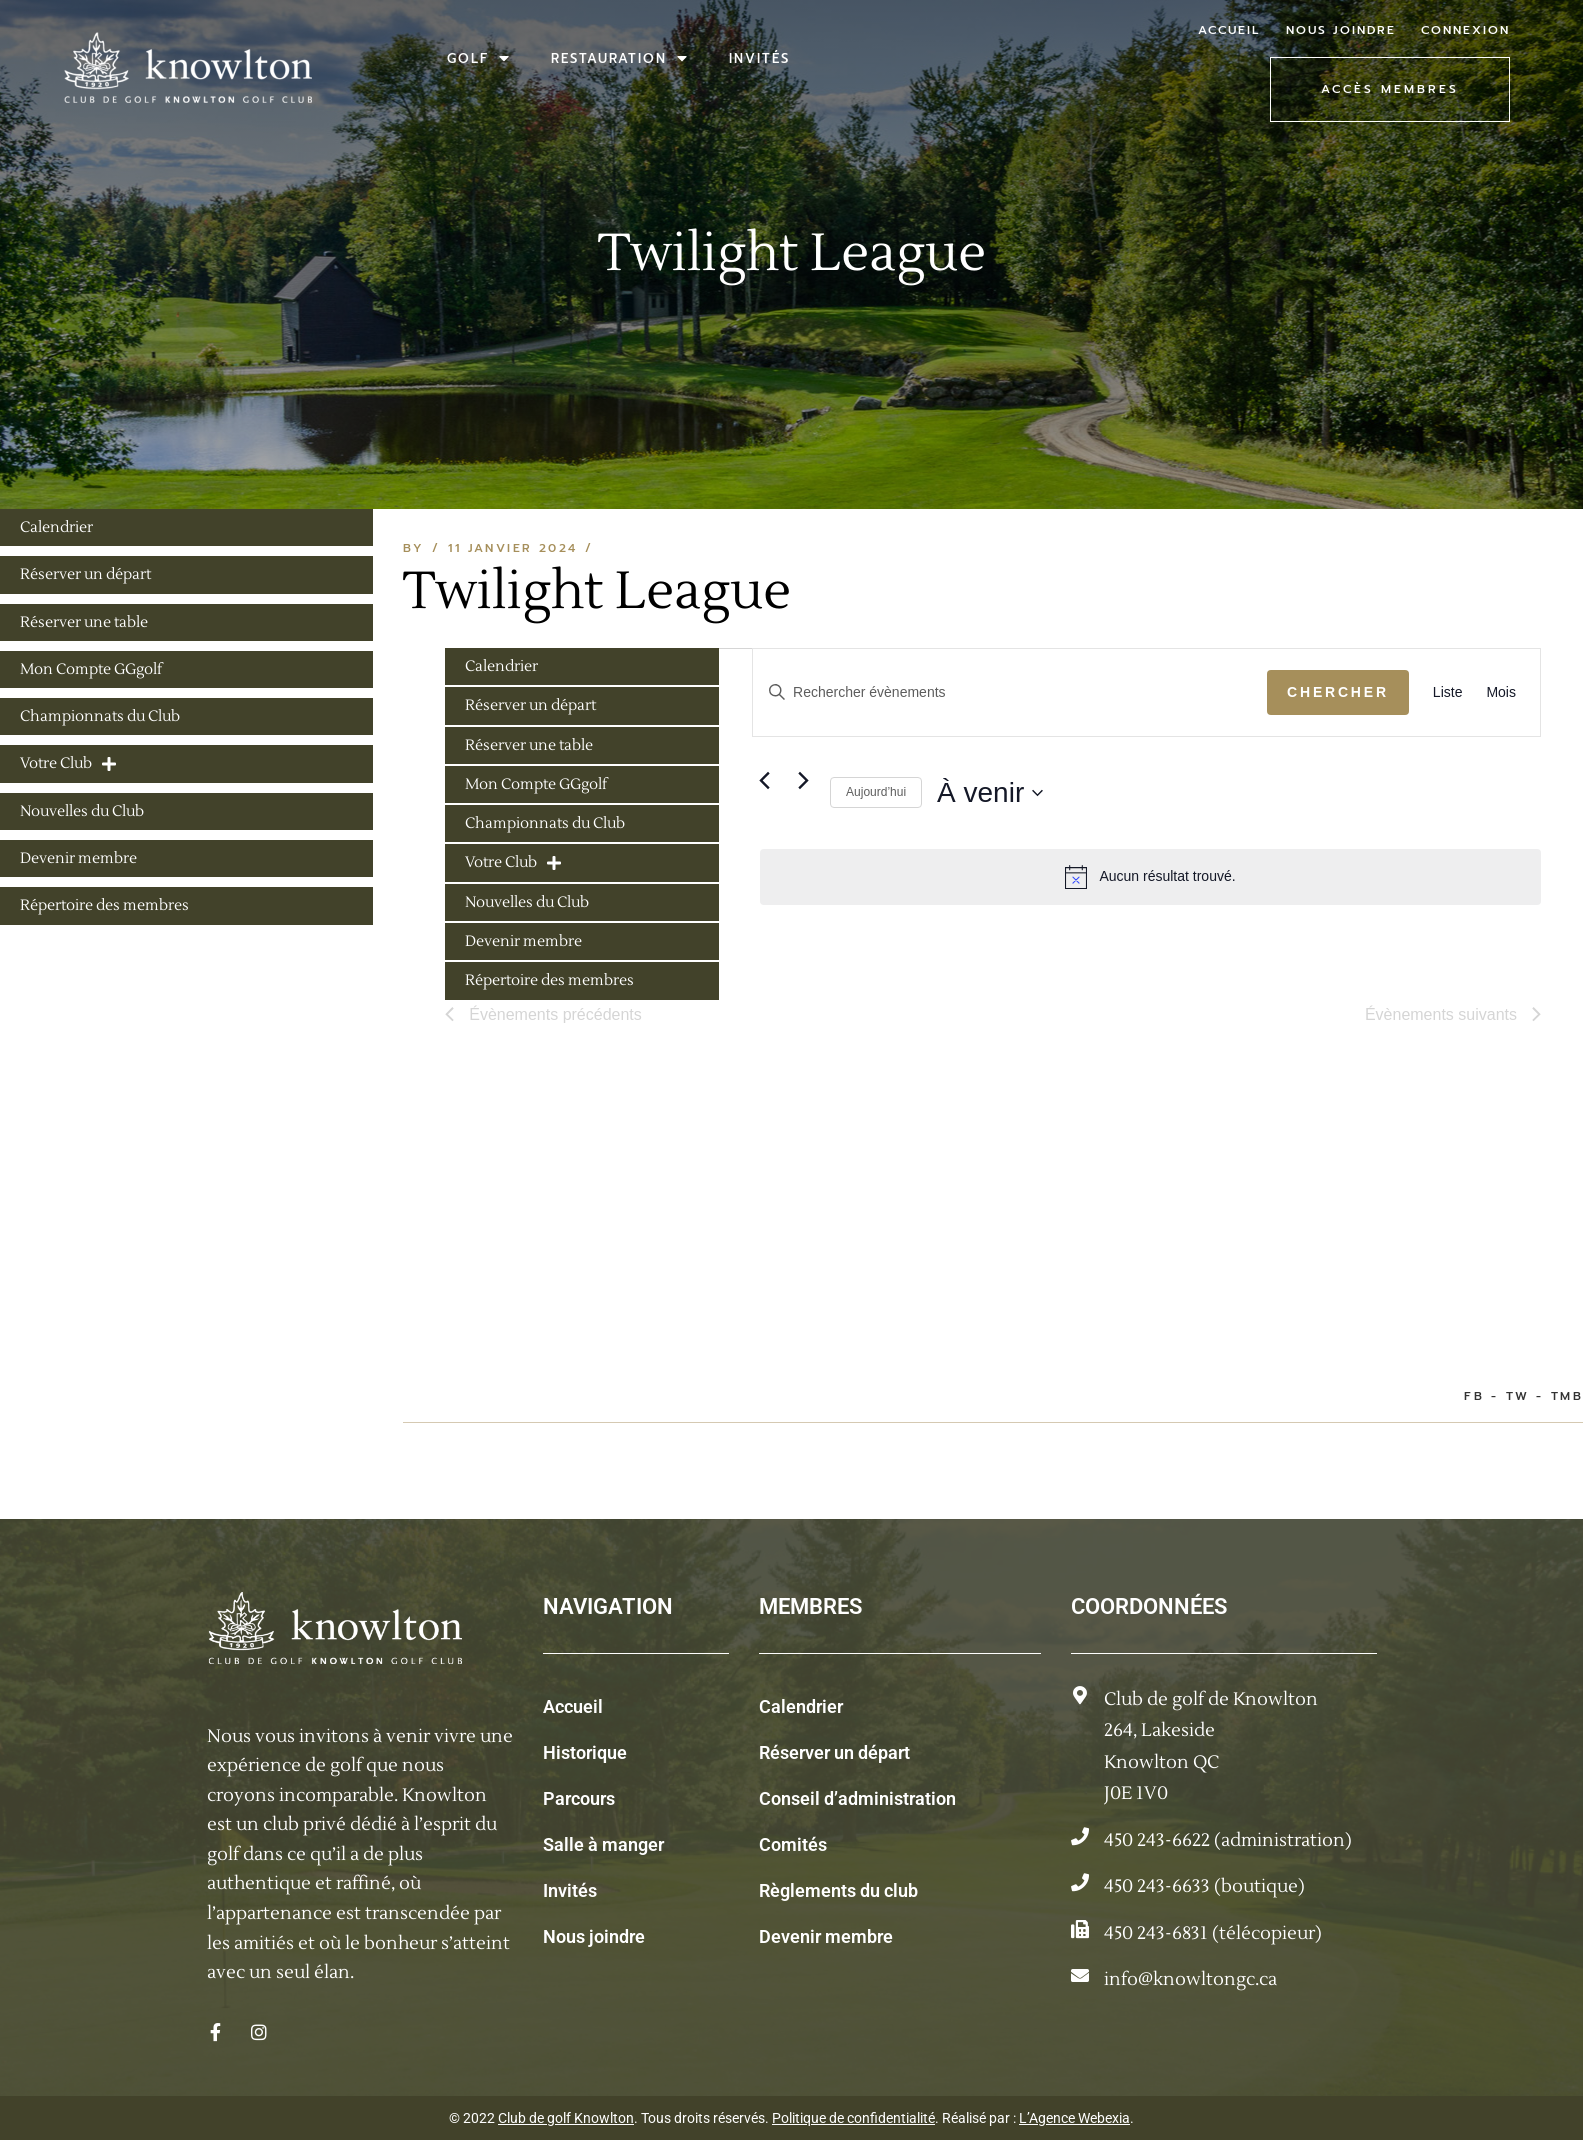  What do you see at coordinates (479, 58) in the screenshot?
I see `Golf [menuitem]` at bounding box center [479, 58].